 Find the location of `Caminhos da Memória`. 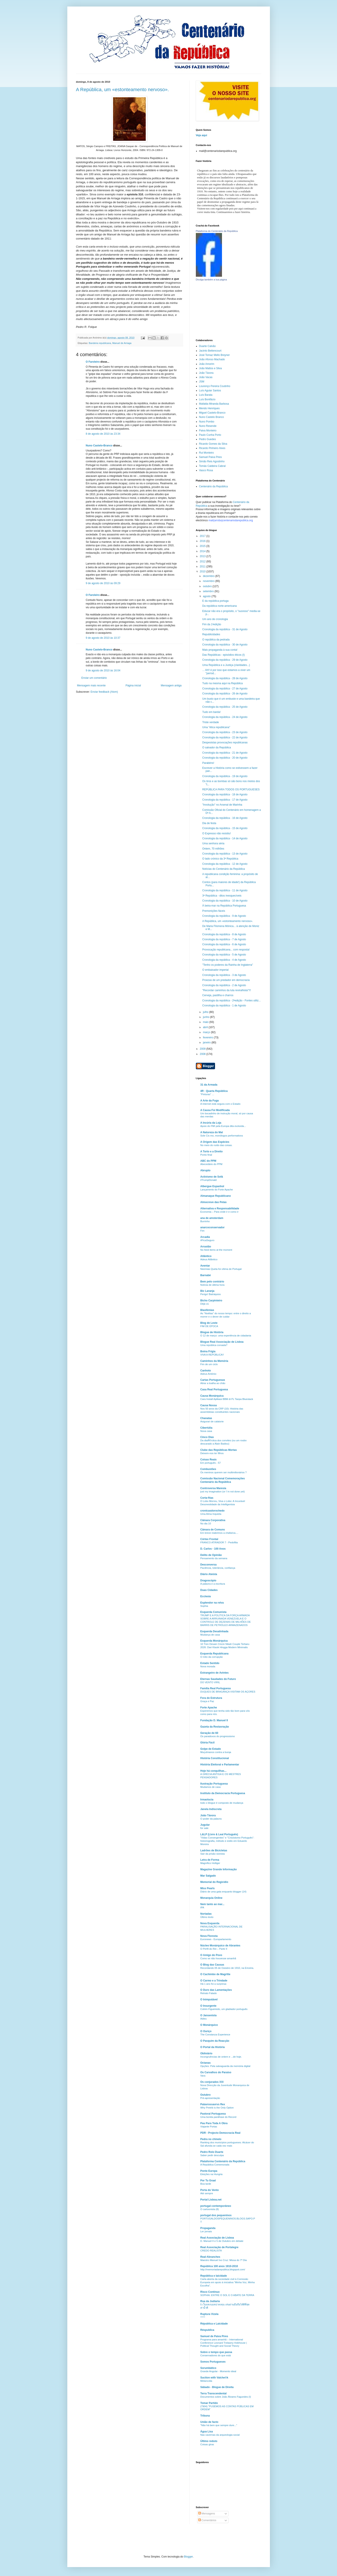

Caminhos da Memória is located at coordinates (214, 1361).